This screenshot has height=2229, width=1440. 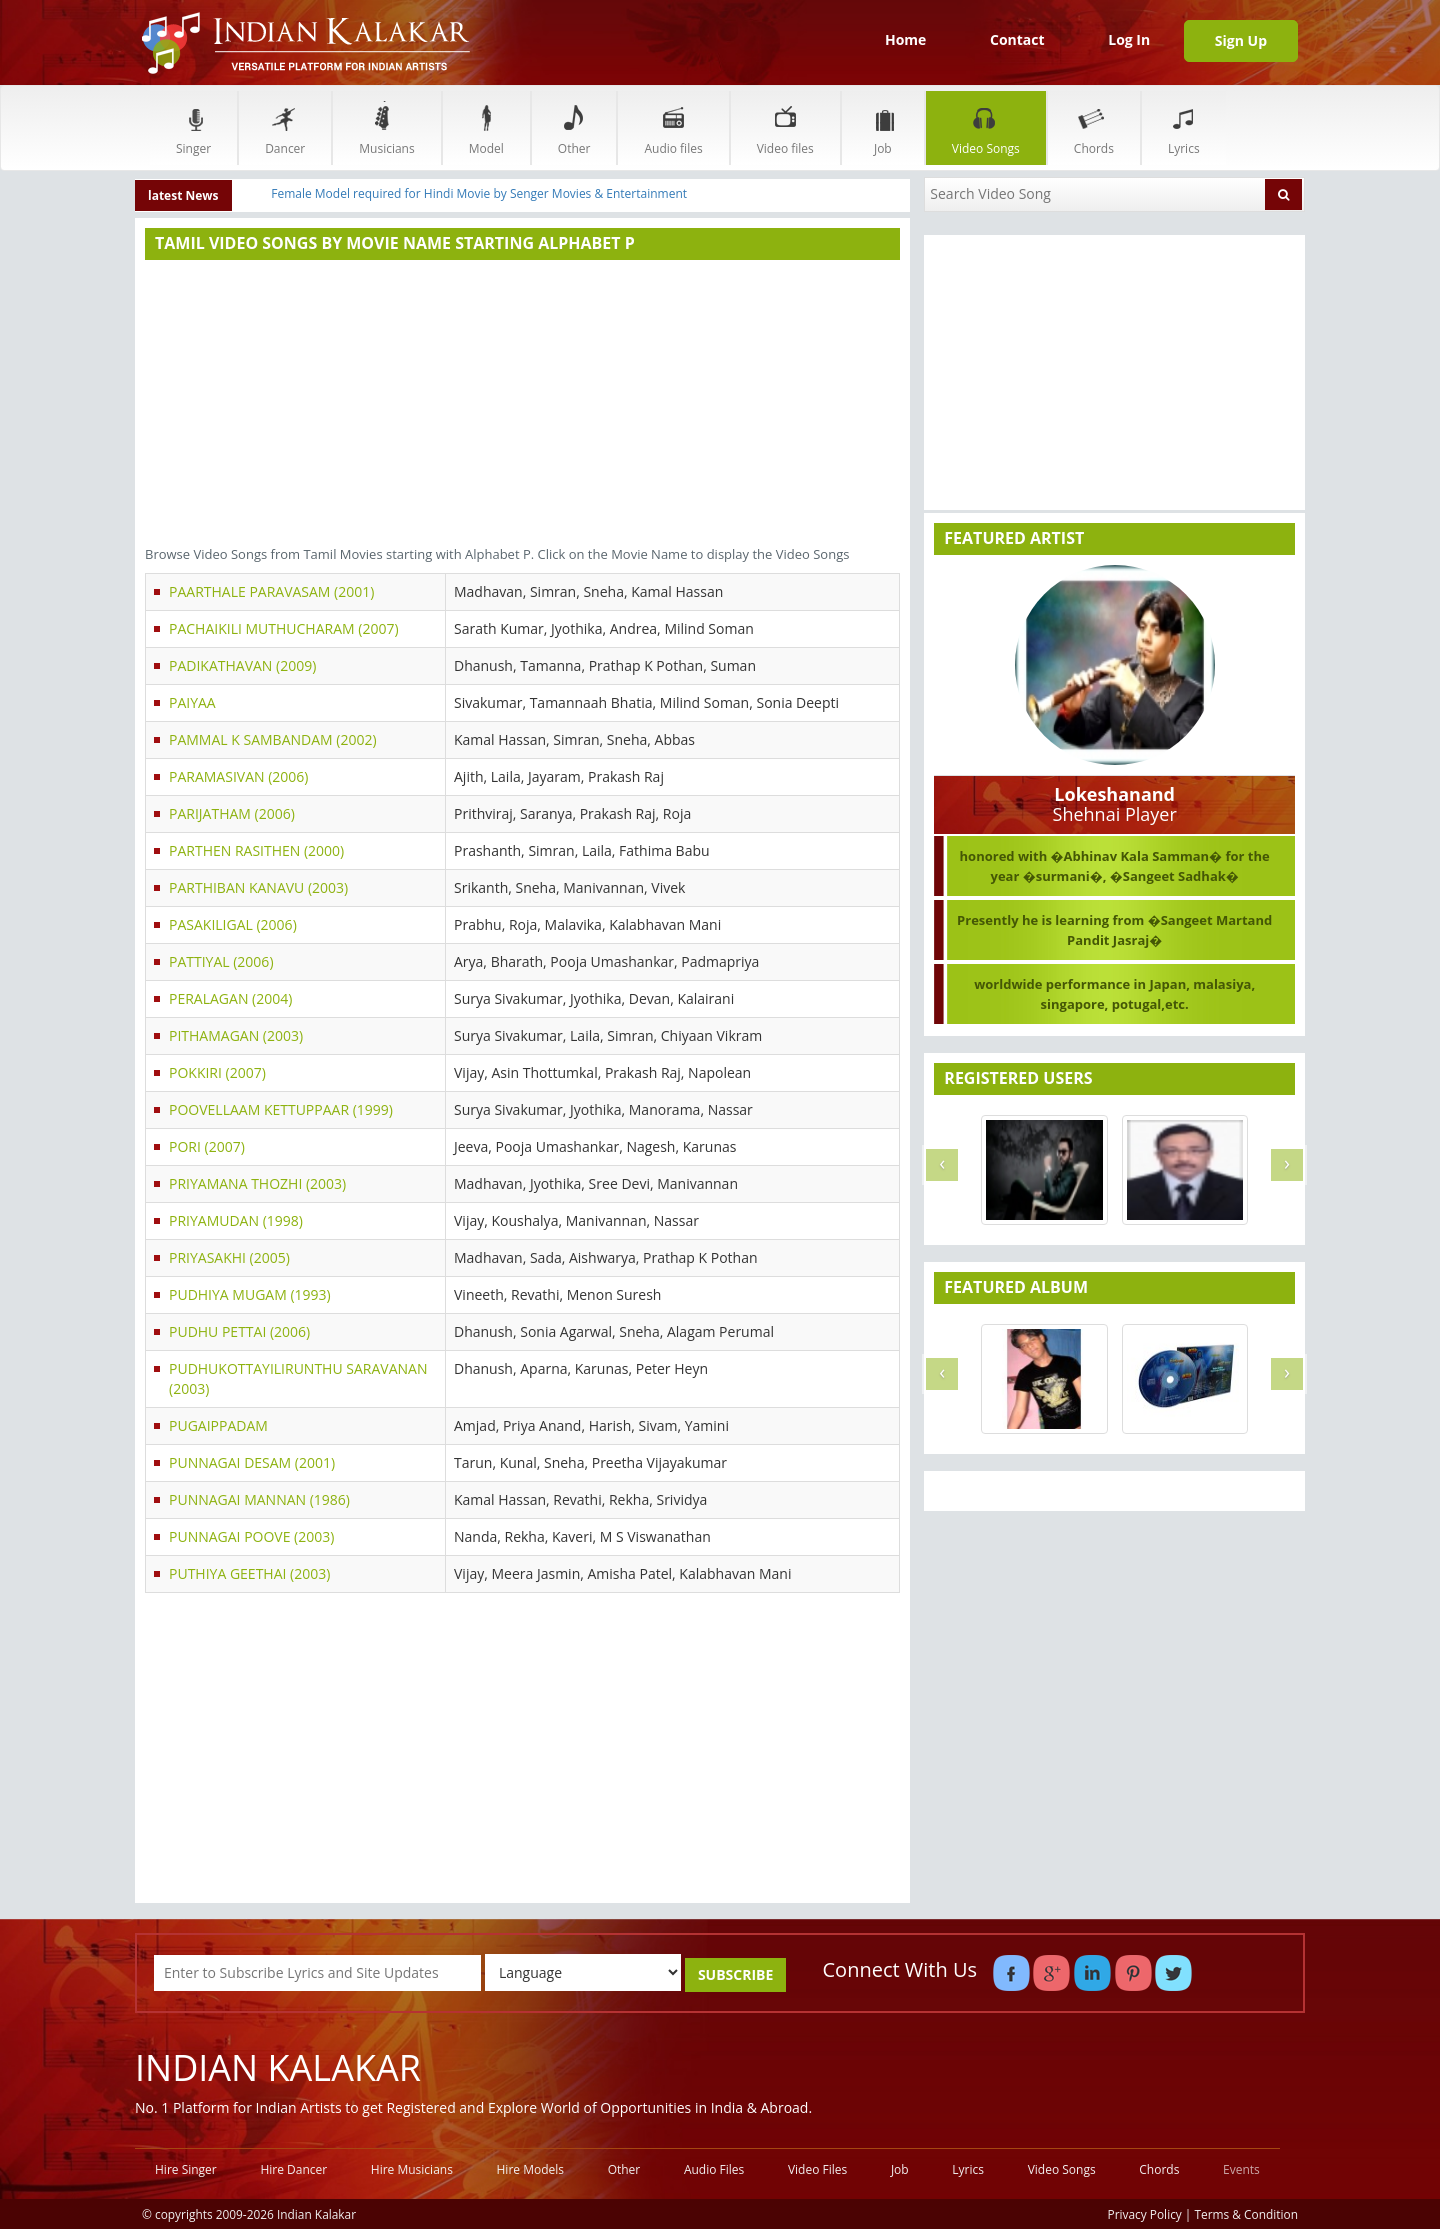 I want to click on Video Songs, so click(x=986, y=127).